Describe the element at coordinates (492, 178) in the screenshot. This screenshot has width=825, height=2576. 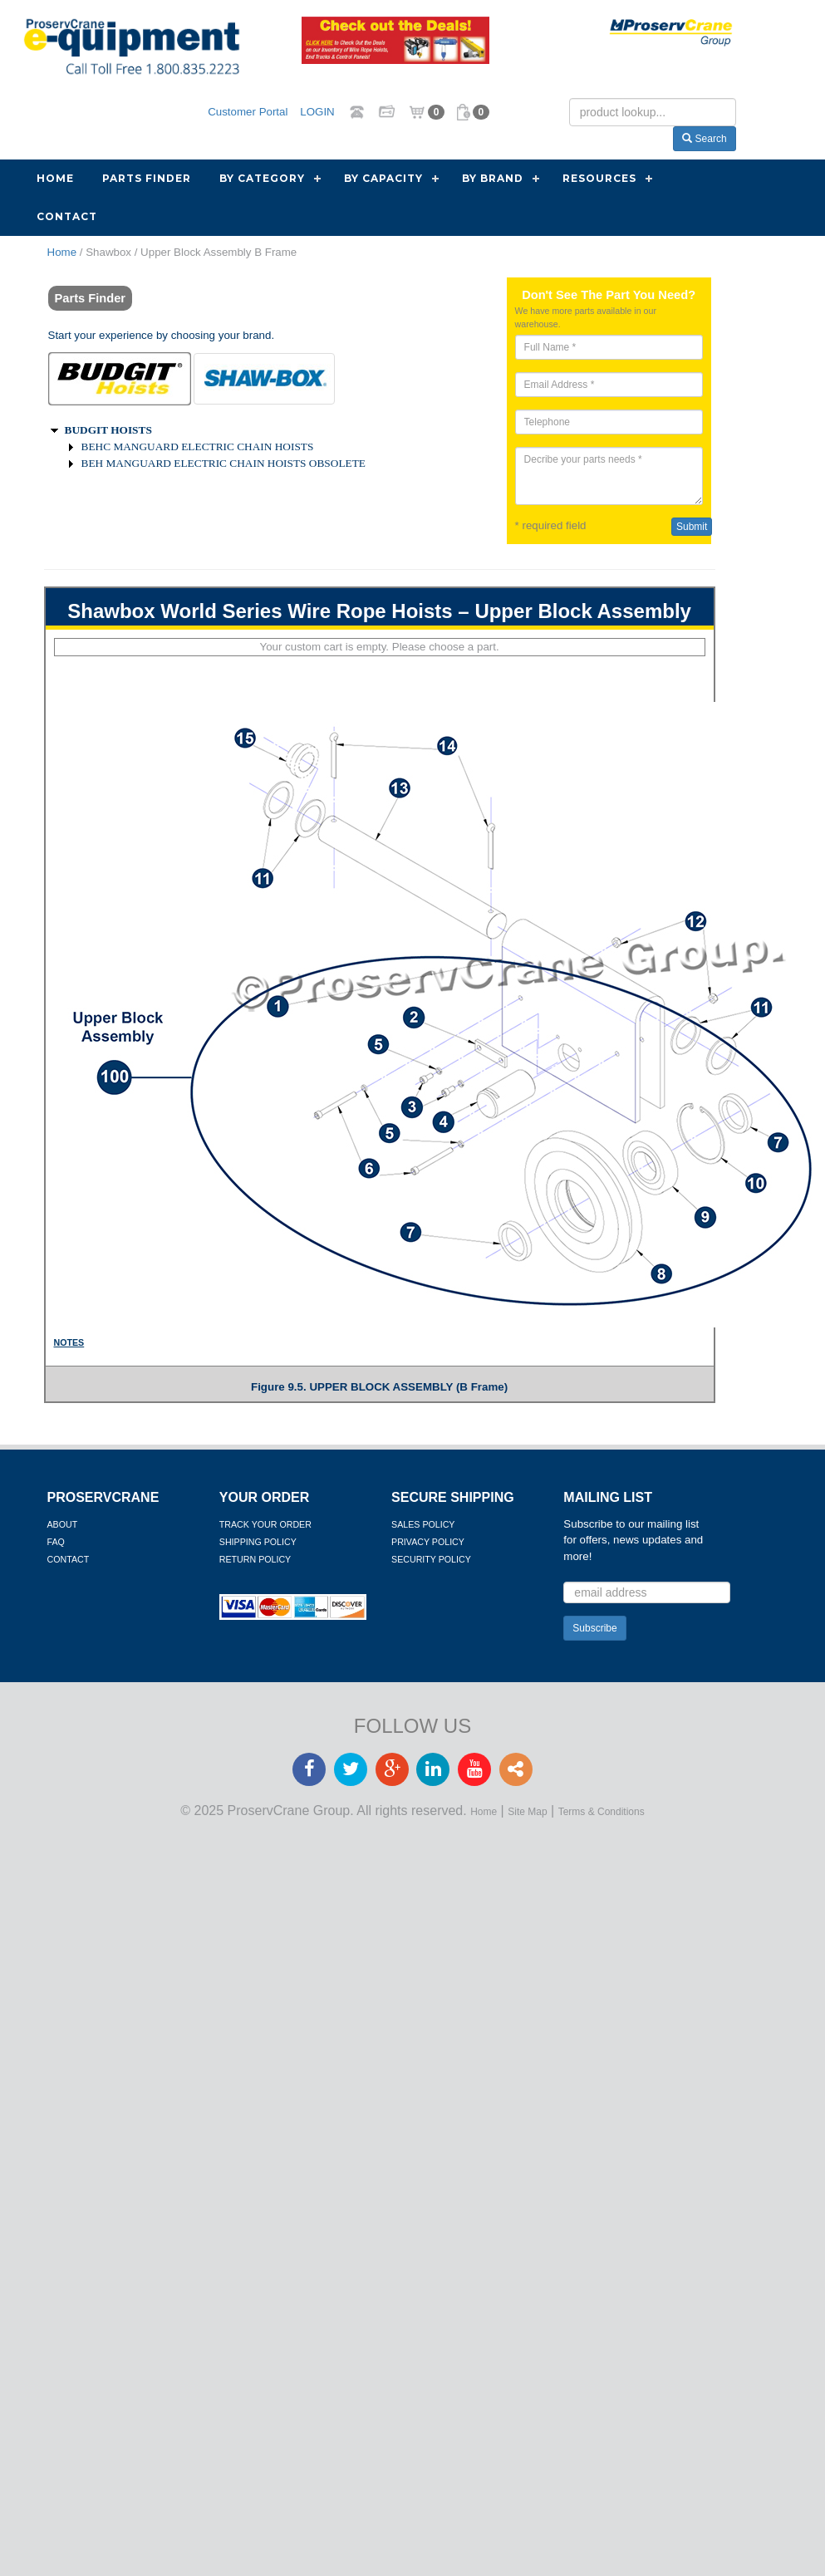
I see `By Brand` at that location.